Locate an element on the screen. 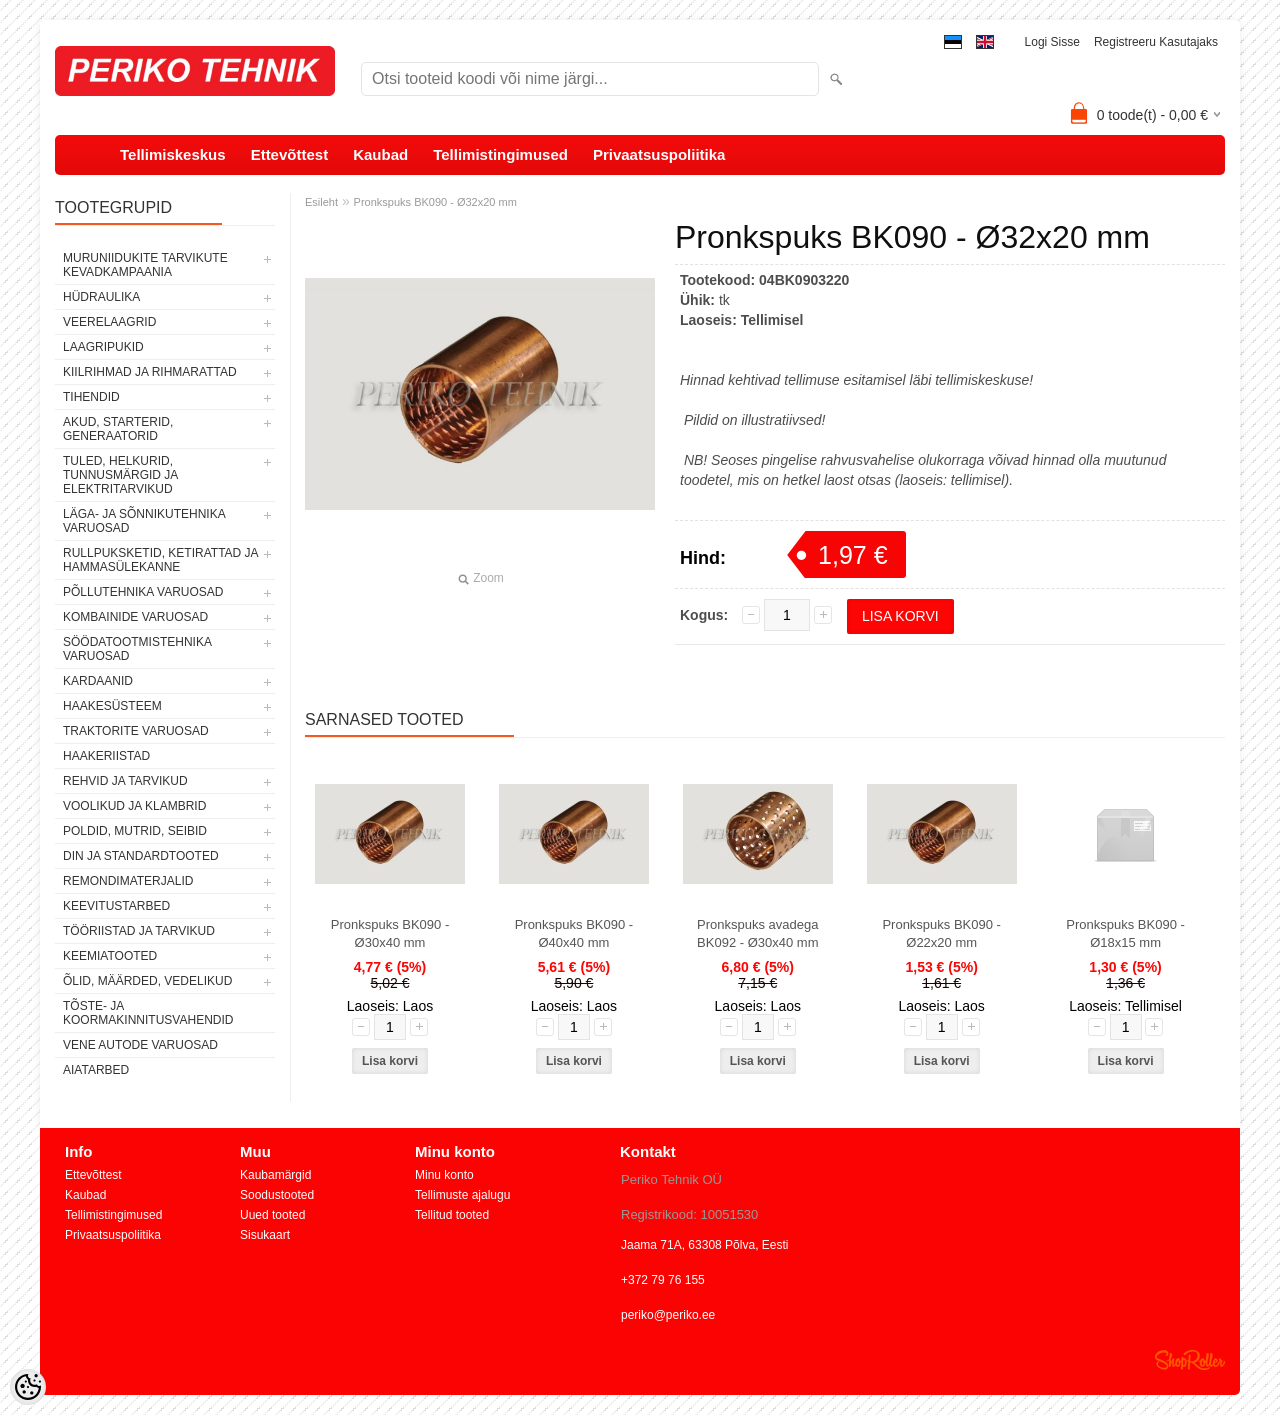  Pronkspuks BK090 - Ø40x40 mm is located at coordinates (574, 933).